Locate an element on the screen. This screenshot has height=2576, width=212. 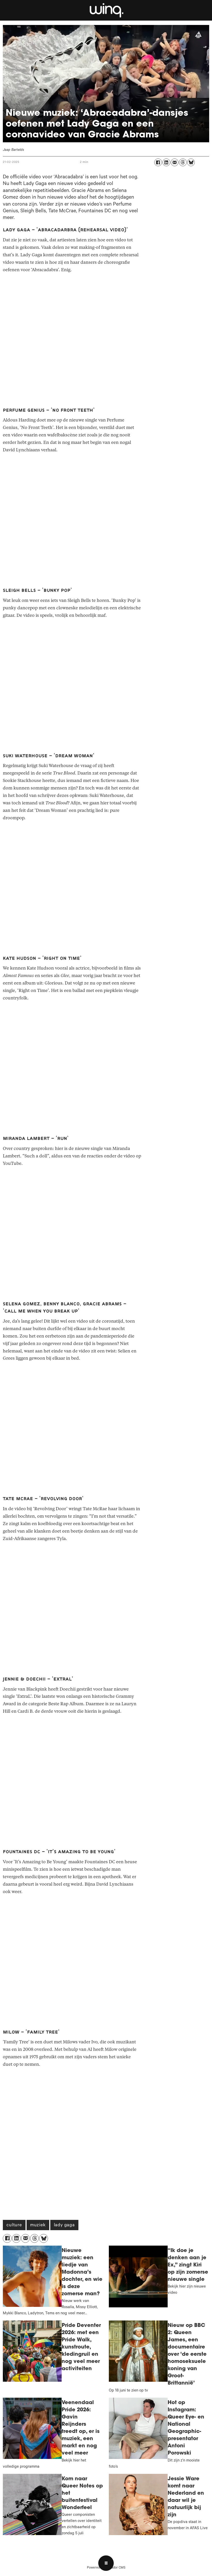
[Delen via e-mail] is located at coordinates (174, 162).